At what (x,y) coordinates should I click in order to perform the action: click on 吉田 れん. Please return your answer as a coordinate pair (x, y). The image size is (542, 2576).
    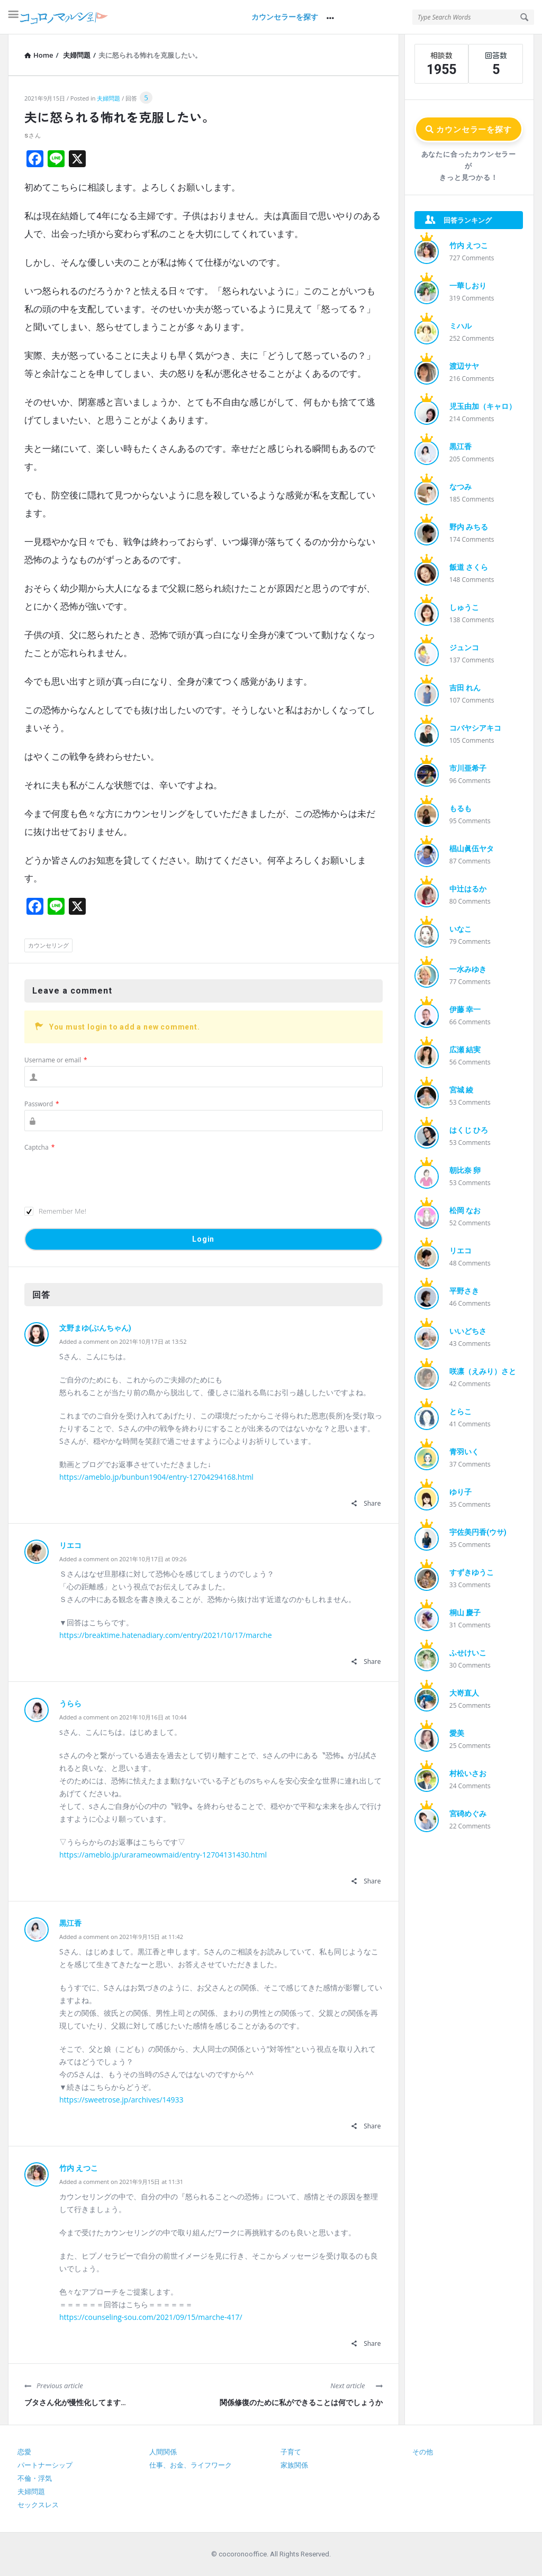
    Looking at the image, I should click on (465, 688).